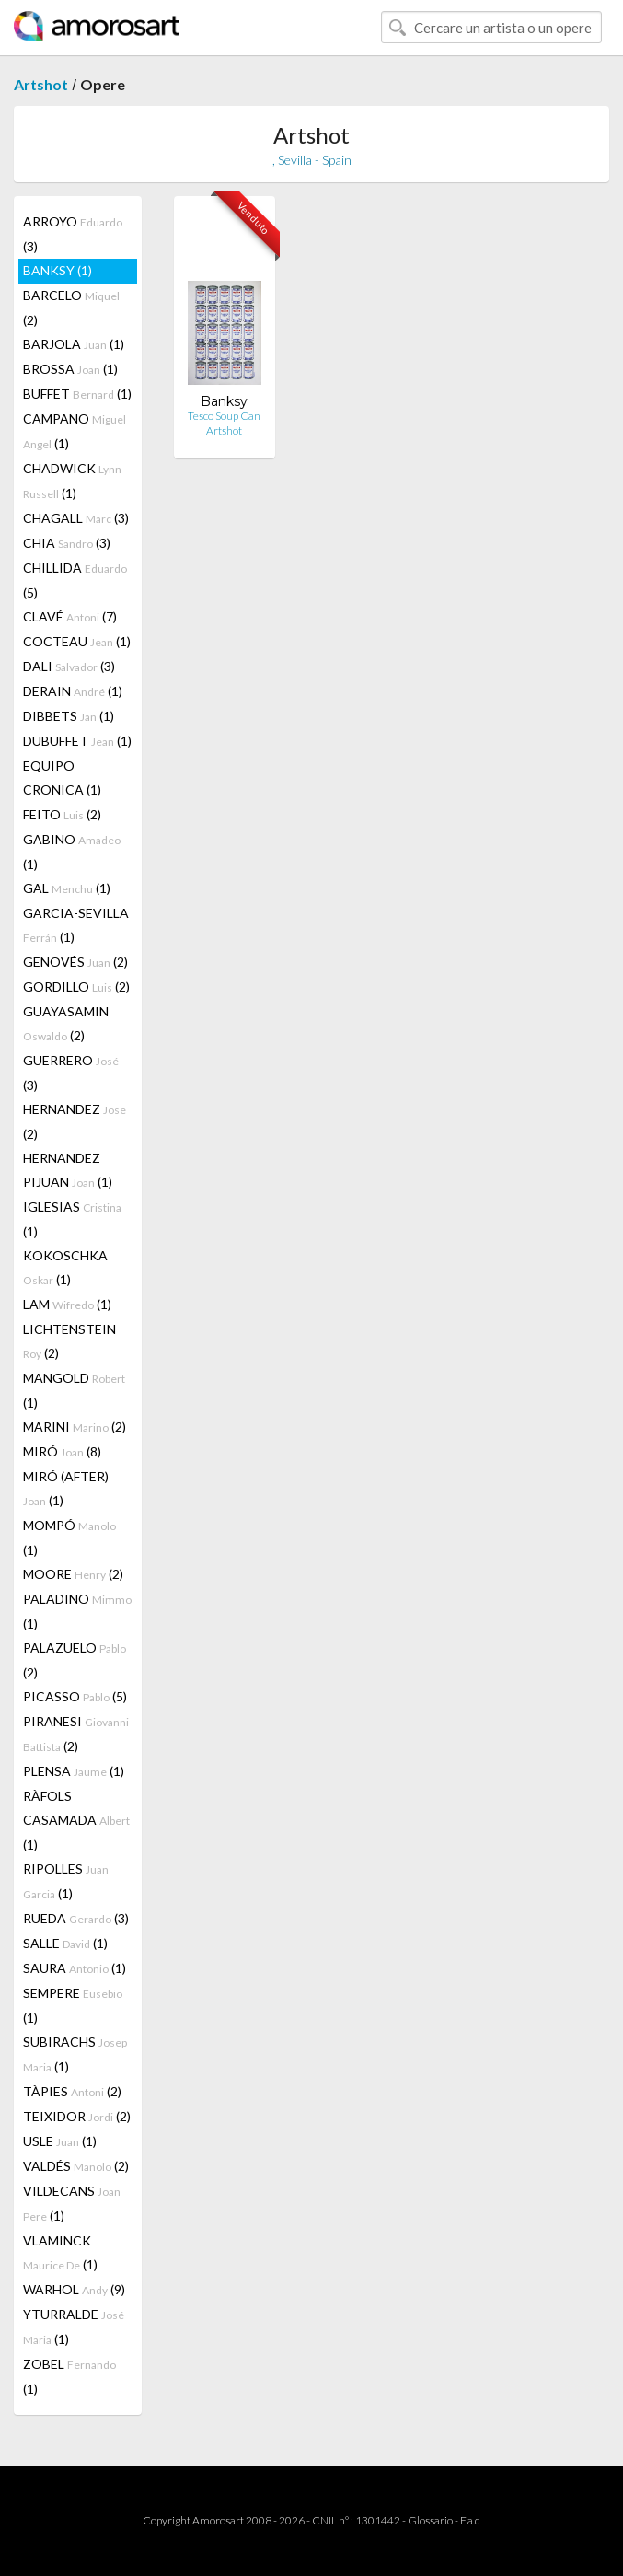 The image size is (623, 2576). I want to click on MOORE (2), so click(73, 1574).